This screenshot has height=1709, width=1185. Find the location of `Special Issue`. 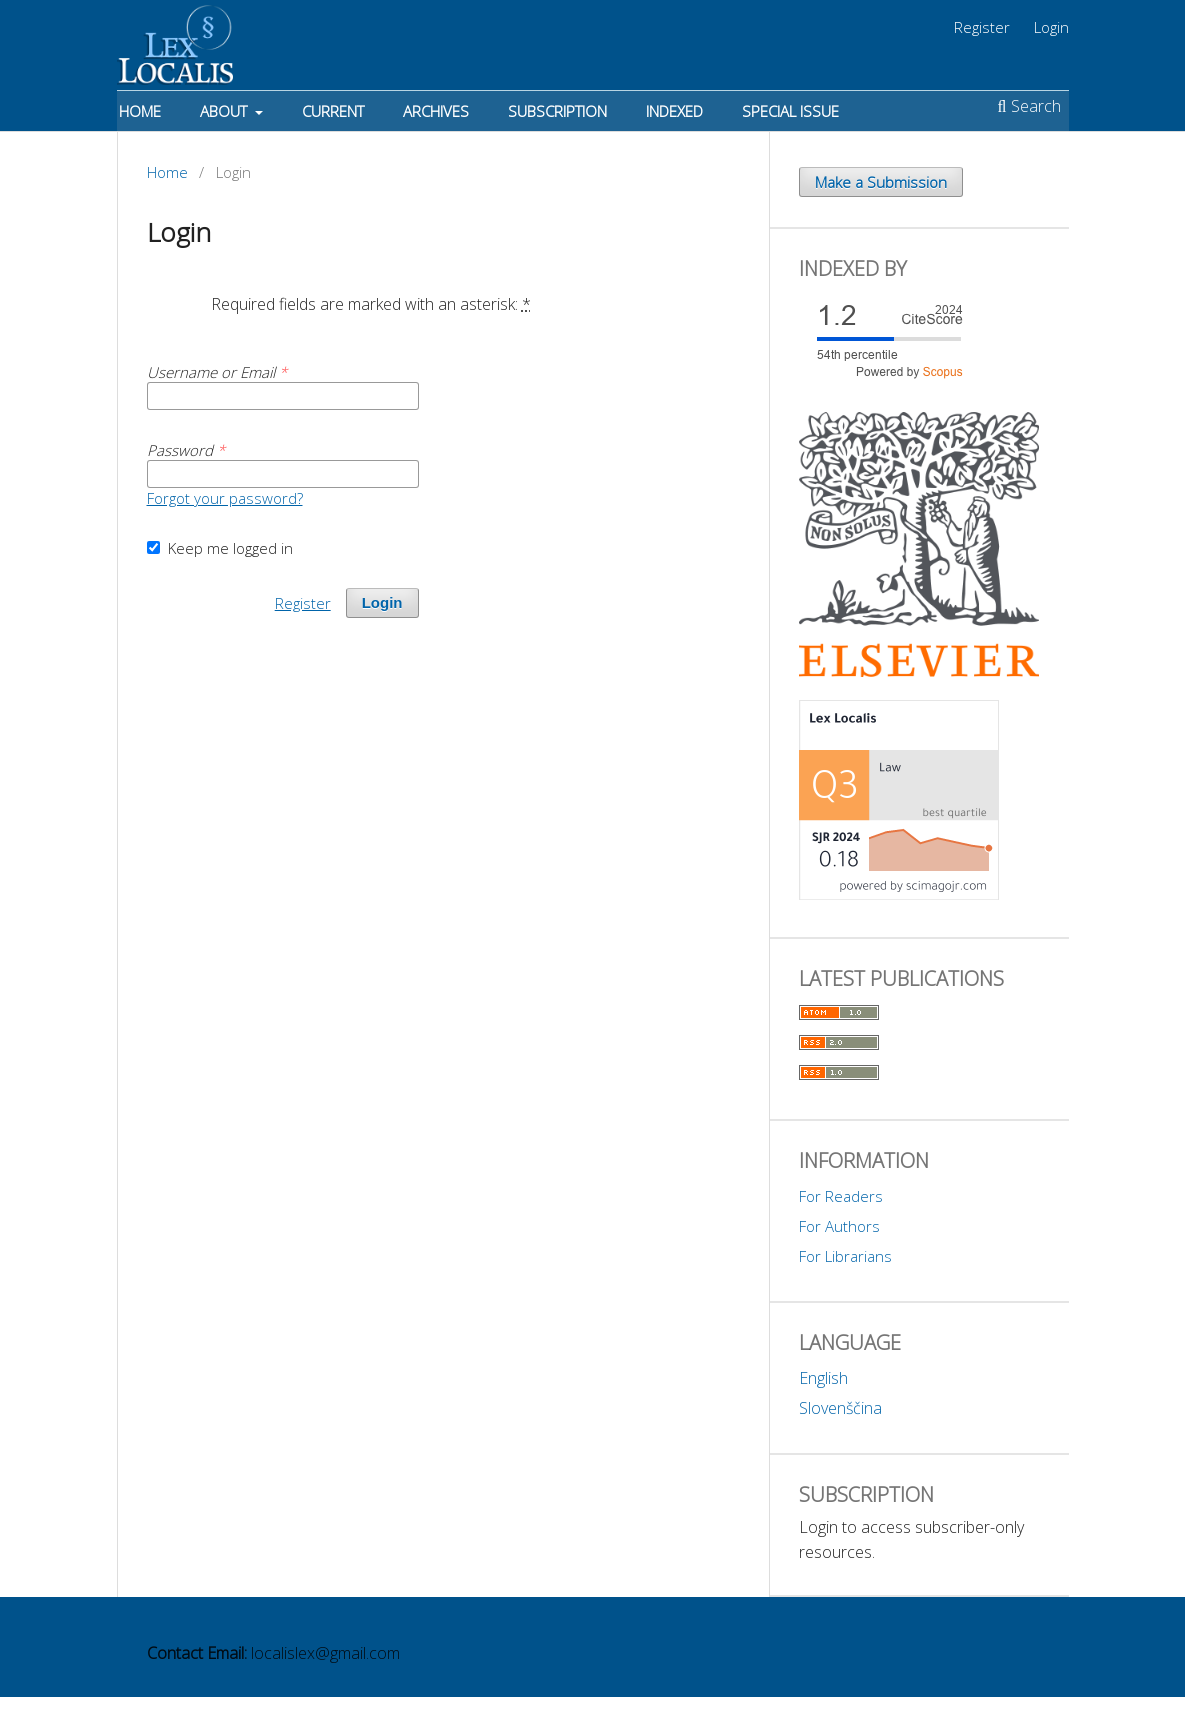

Special Issue is located at coordinates (790, 111).